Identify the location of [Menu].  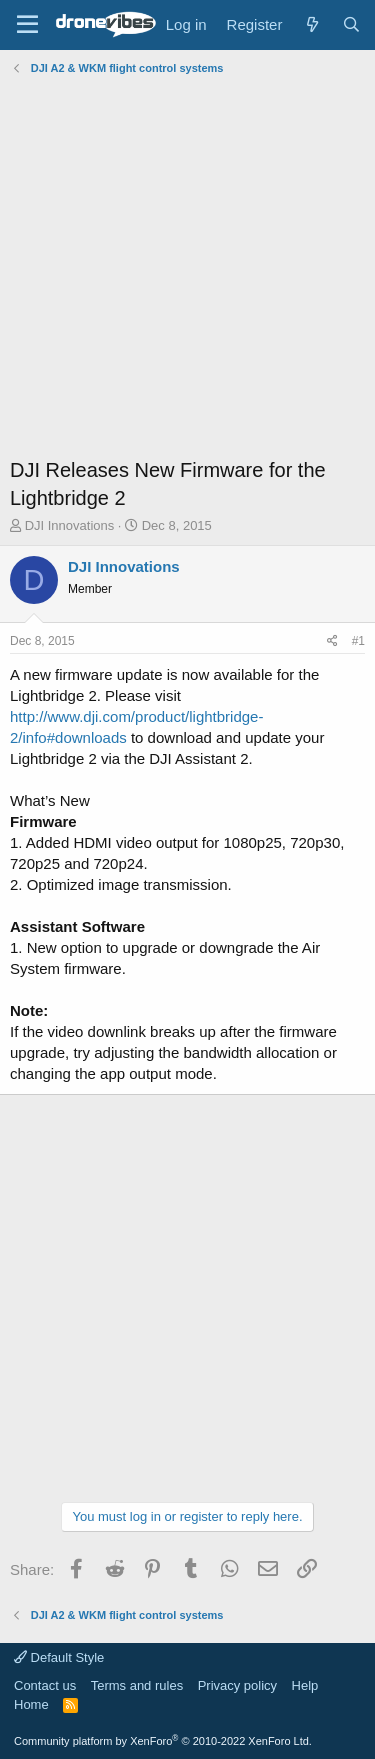
(27, 25).